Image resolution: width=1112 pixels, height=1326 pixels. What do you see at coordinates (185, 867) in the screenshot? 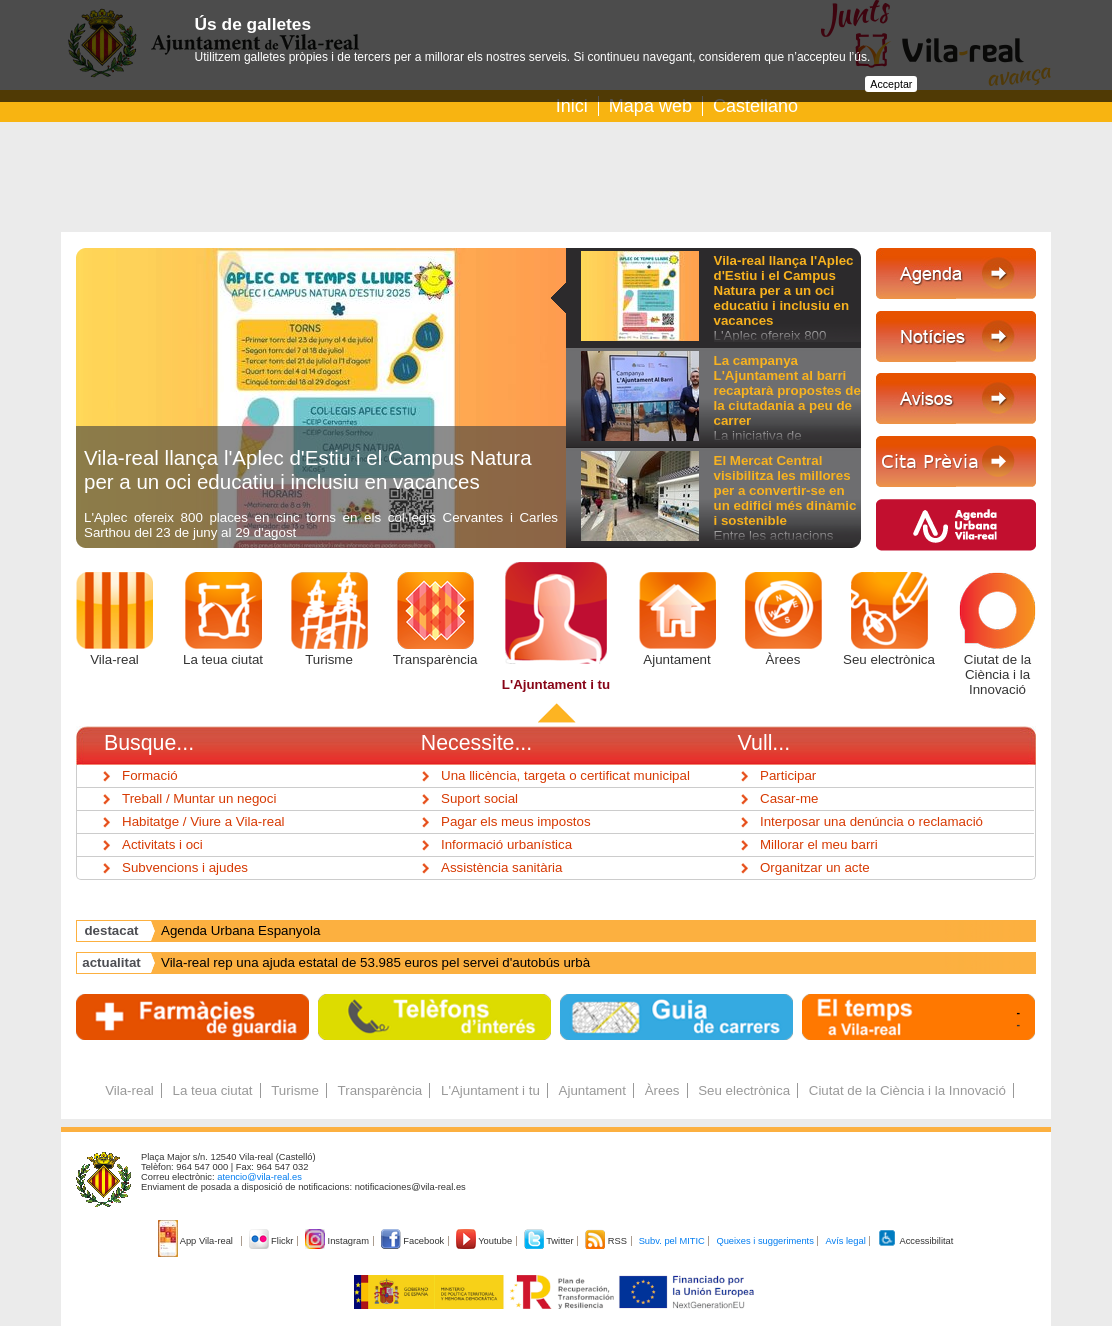
I see `Subvencions i ajudes` at bounding box center [185, 867].